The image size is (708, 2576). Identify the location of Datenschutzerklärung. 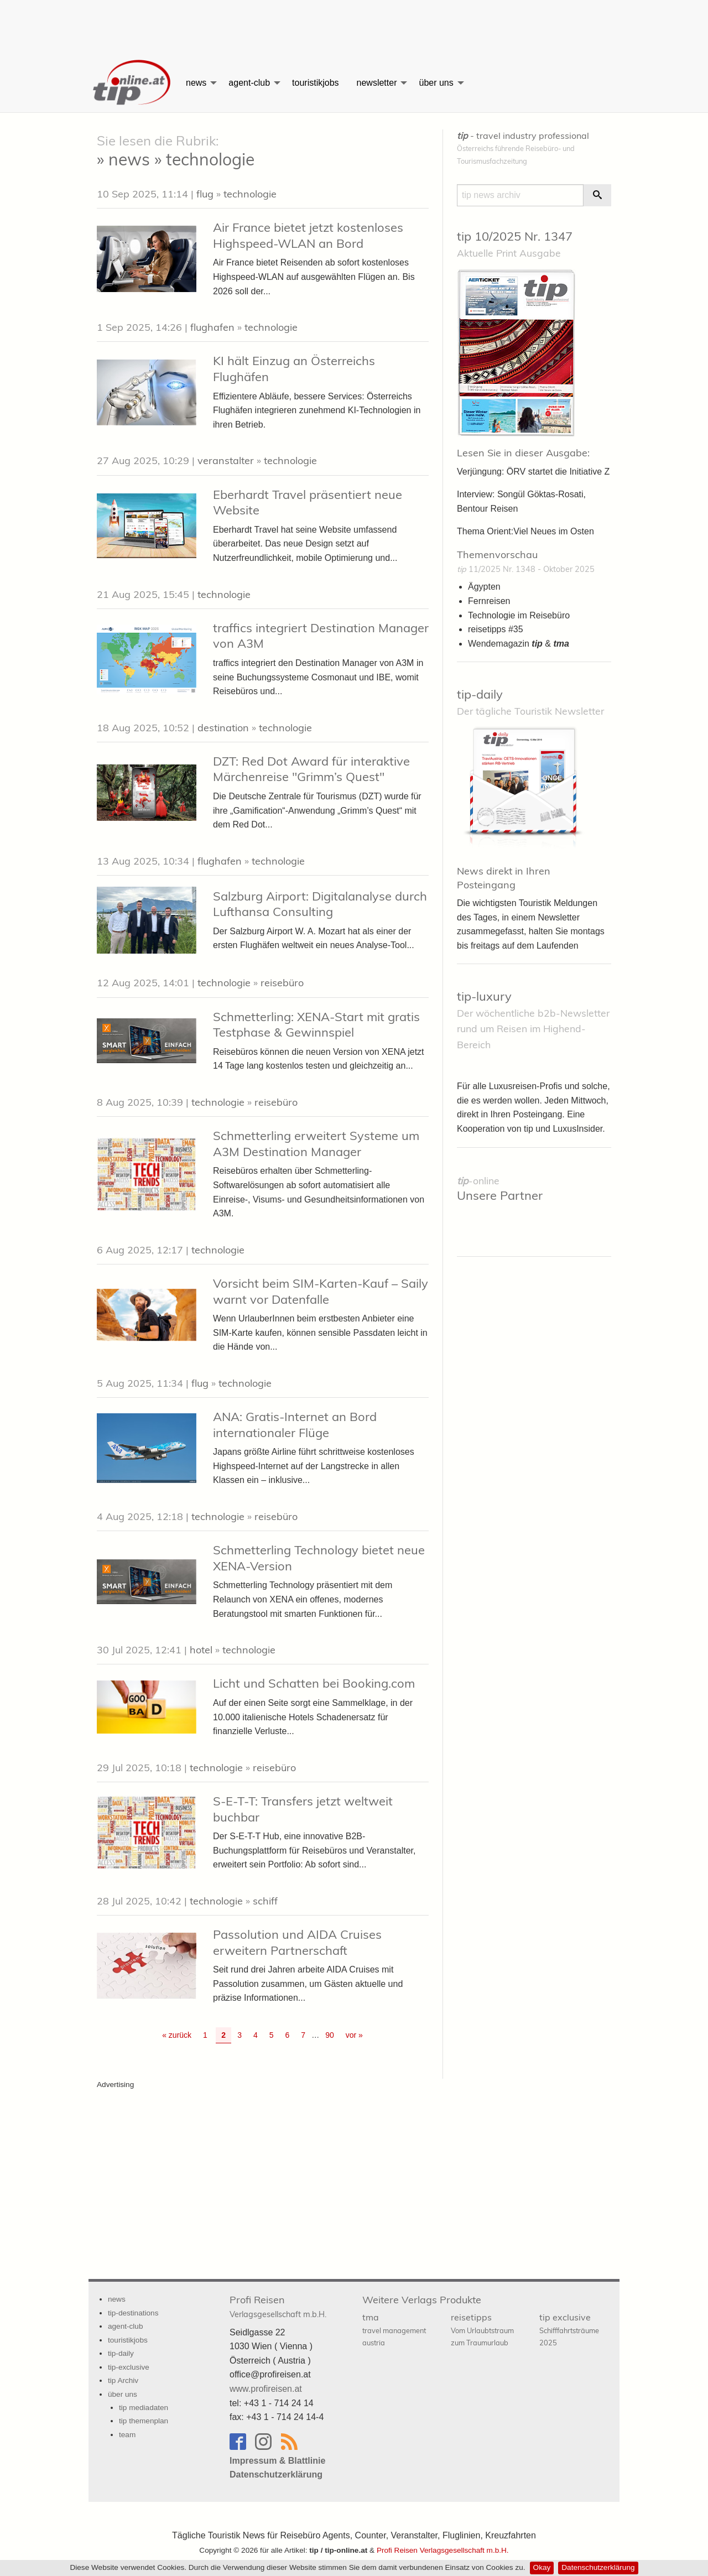
(597, 2567).